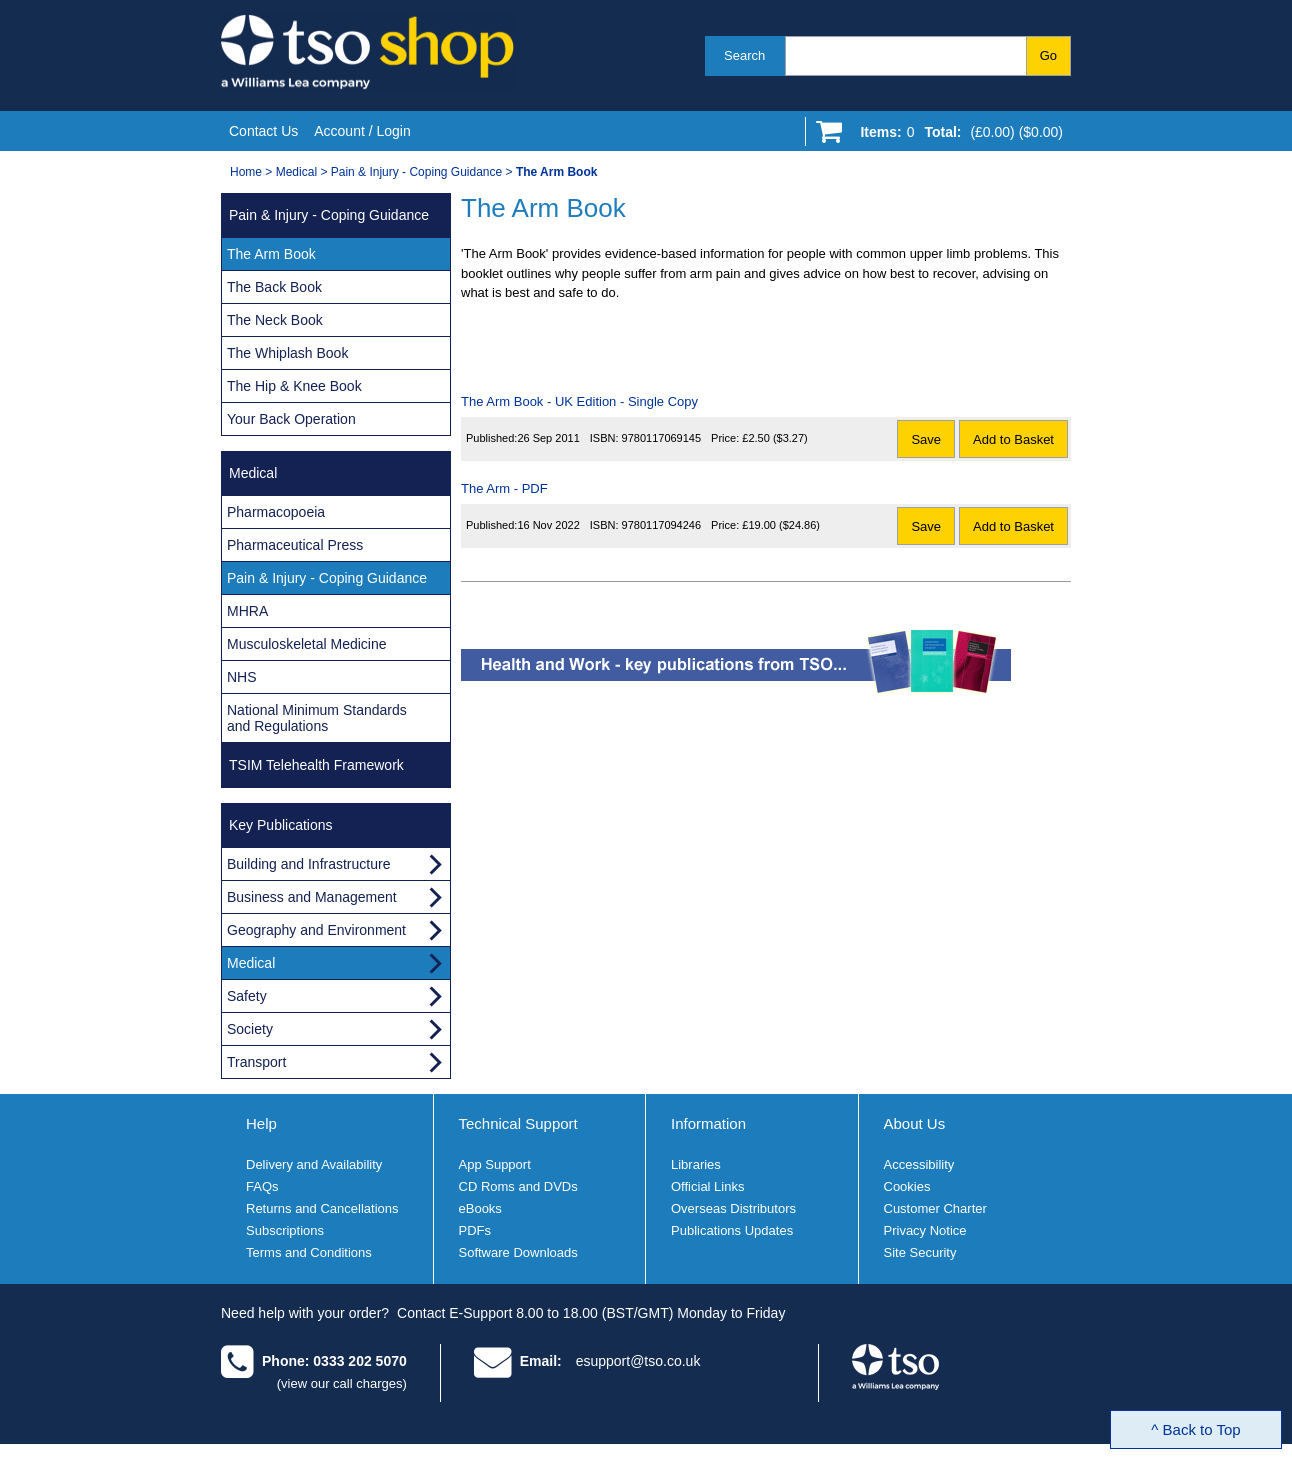  I want to click on eBooks, so click(480, 1208).